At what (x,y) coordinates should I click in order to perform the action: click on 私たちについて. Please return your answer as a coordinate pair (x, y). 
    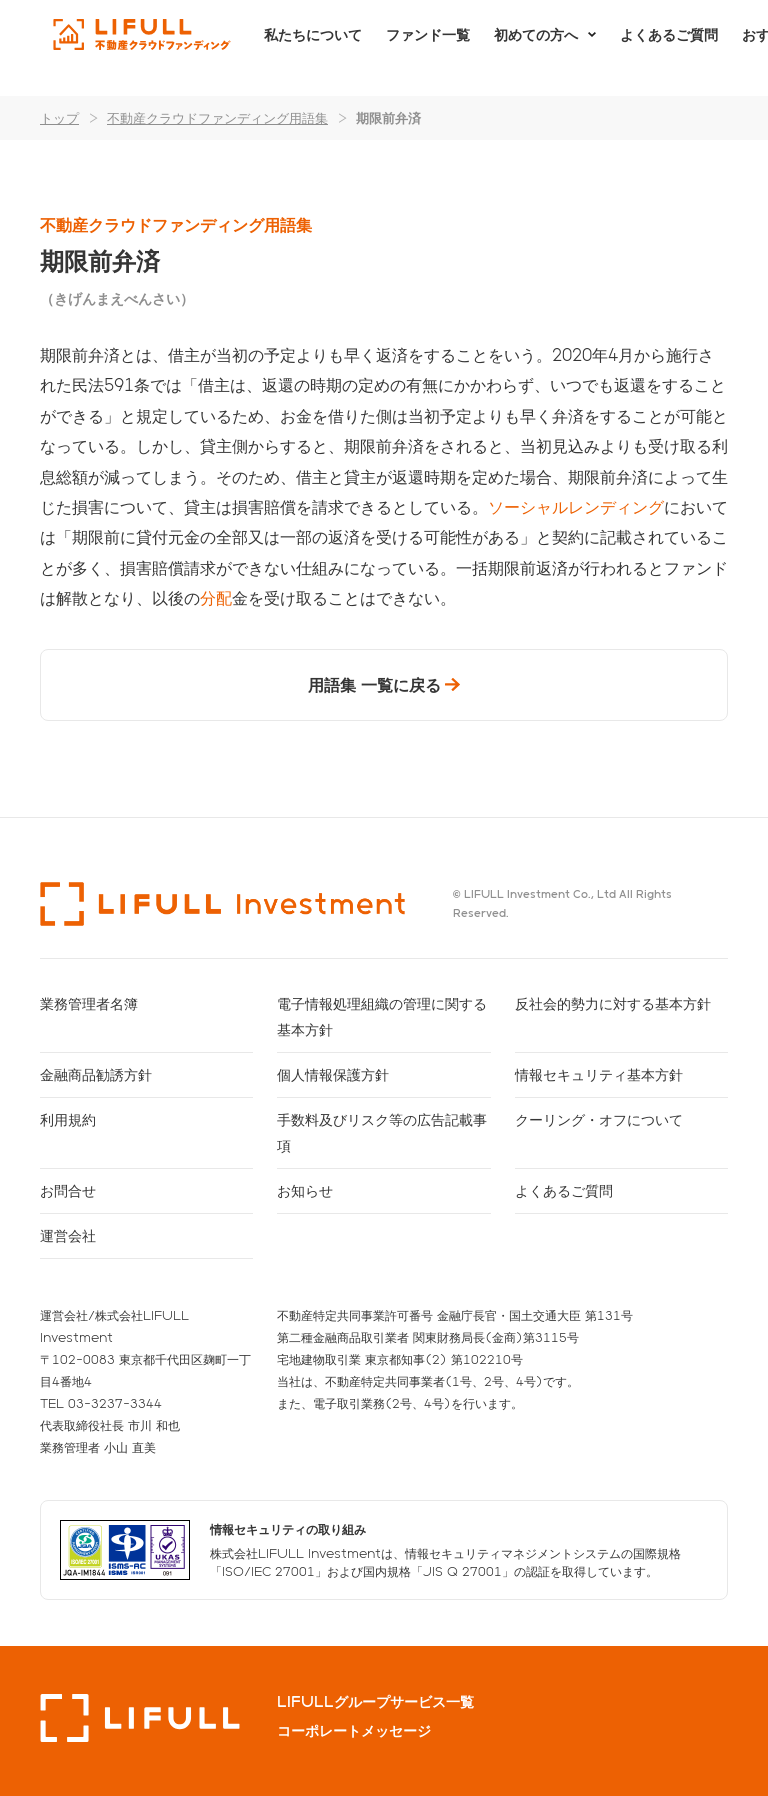
    Looking at the image, I should click on (313, 47).